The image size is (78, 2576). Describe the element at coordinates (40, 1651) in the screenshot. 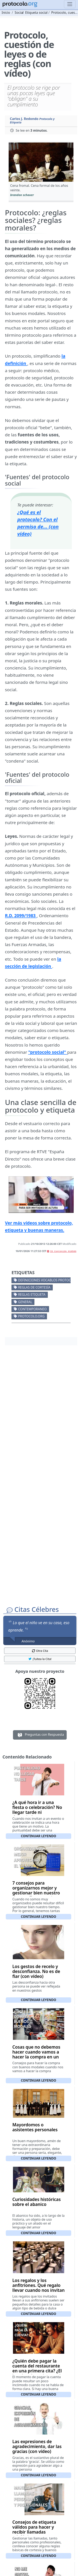

I see `Otra Cita [button]` at that location.